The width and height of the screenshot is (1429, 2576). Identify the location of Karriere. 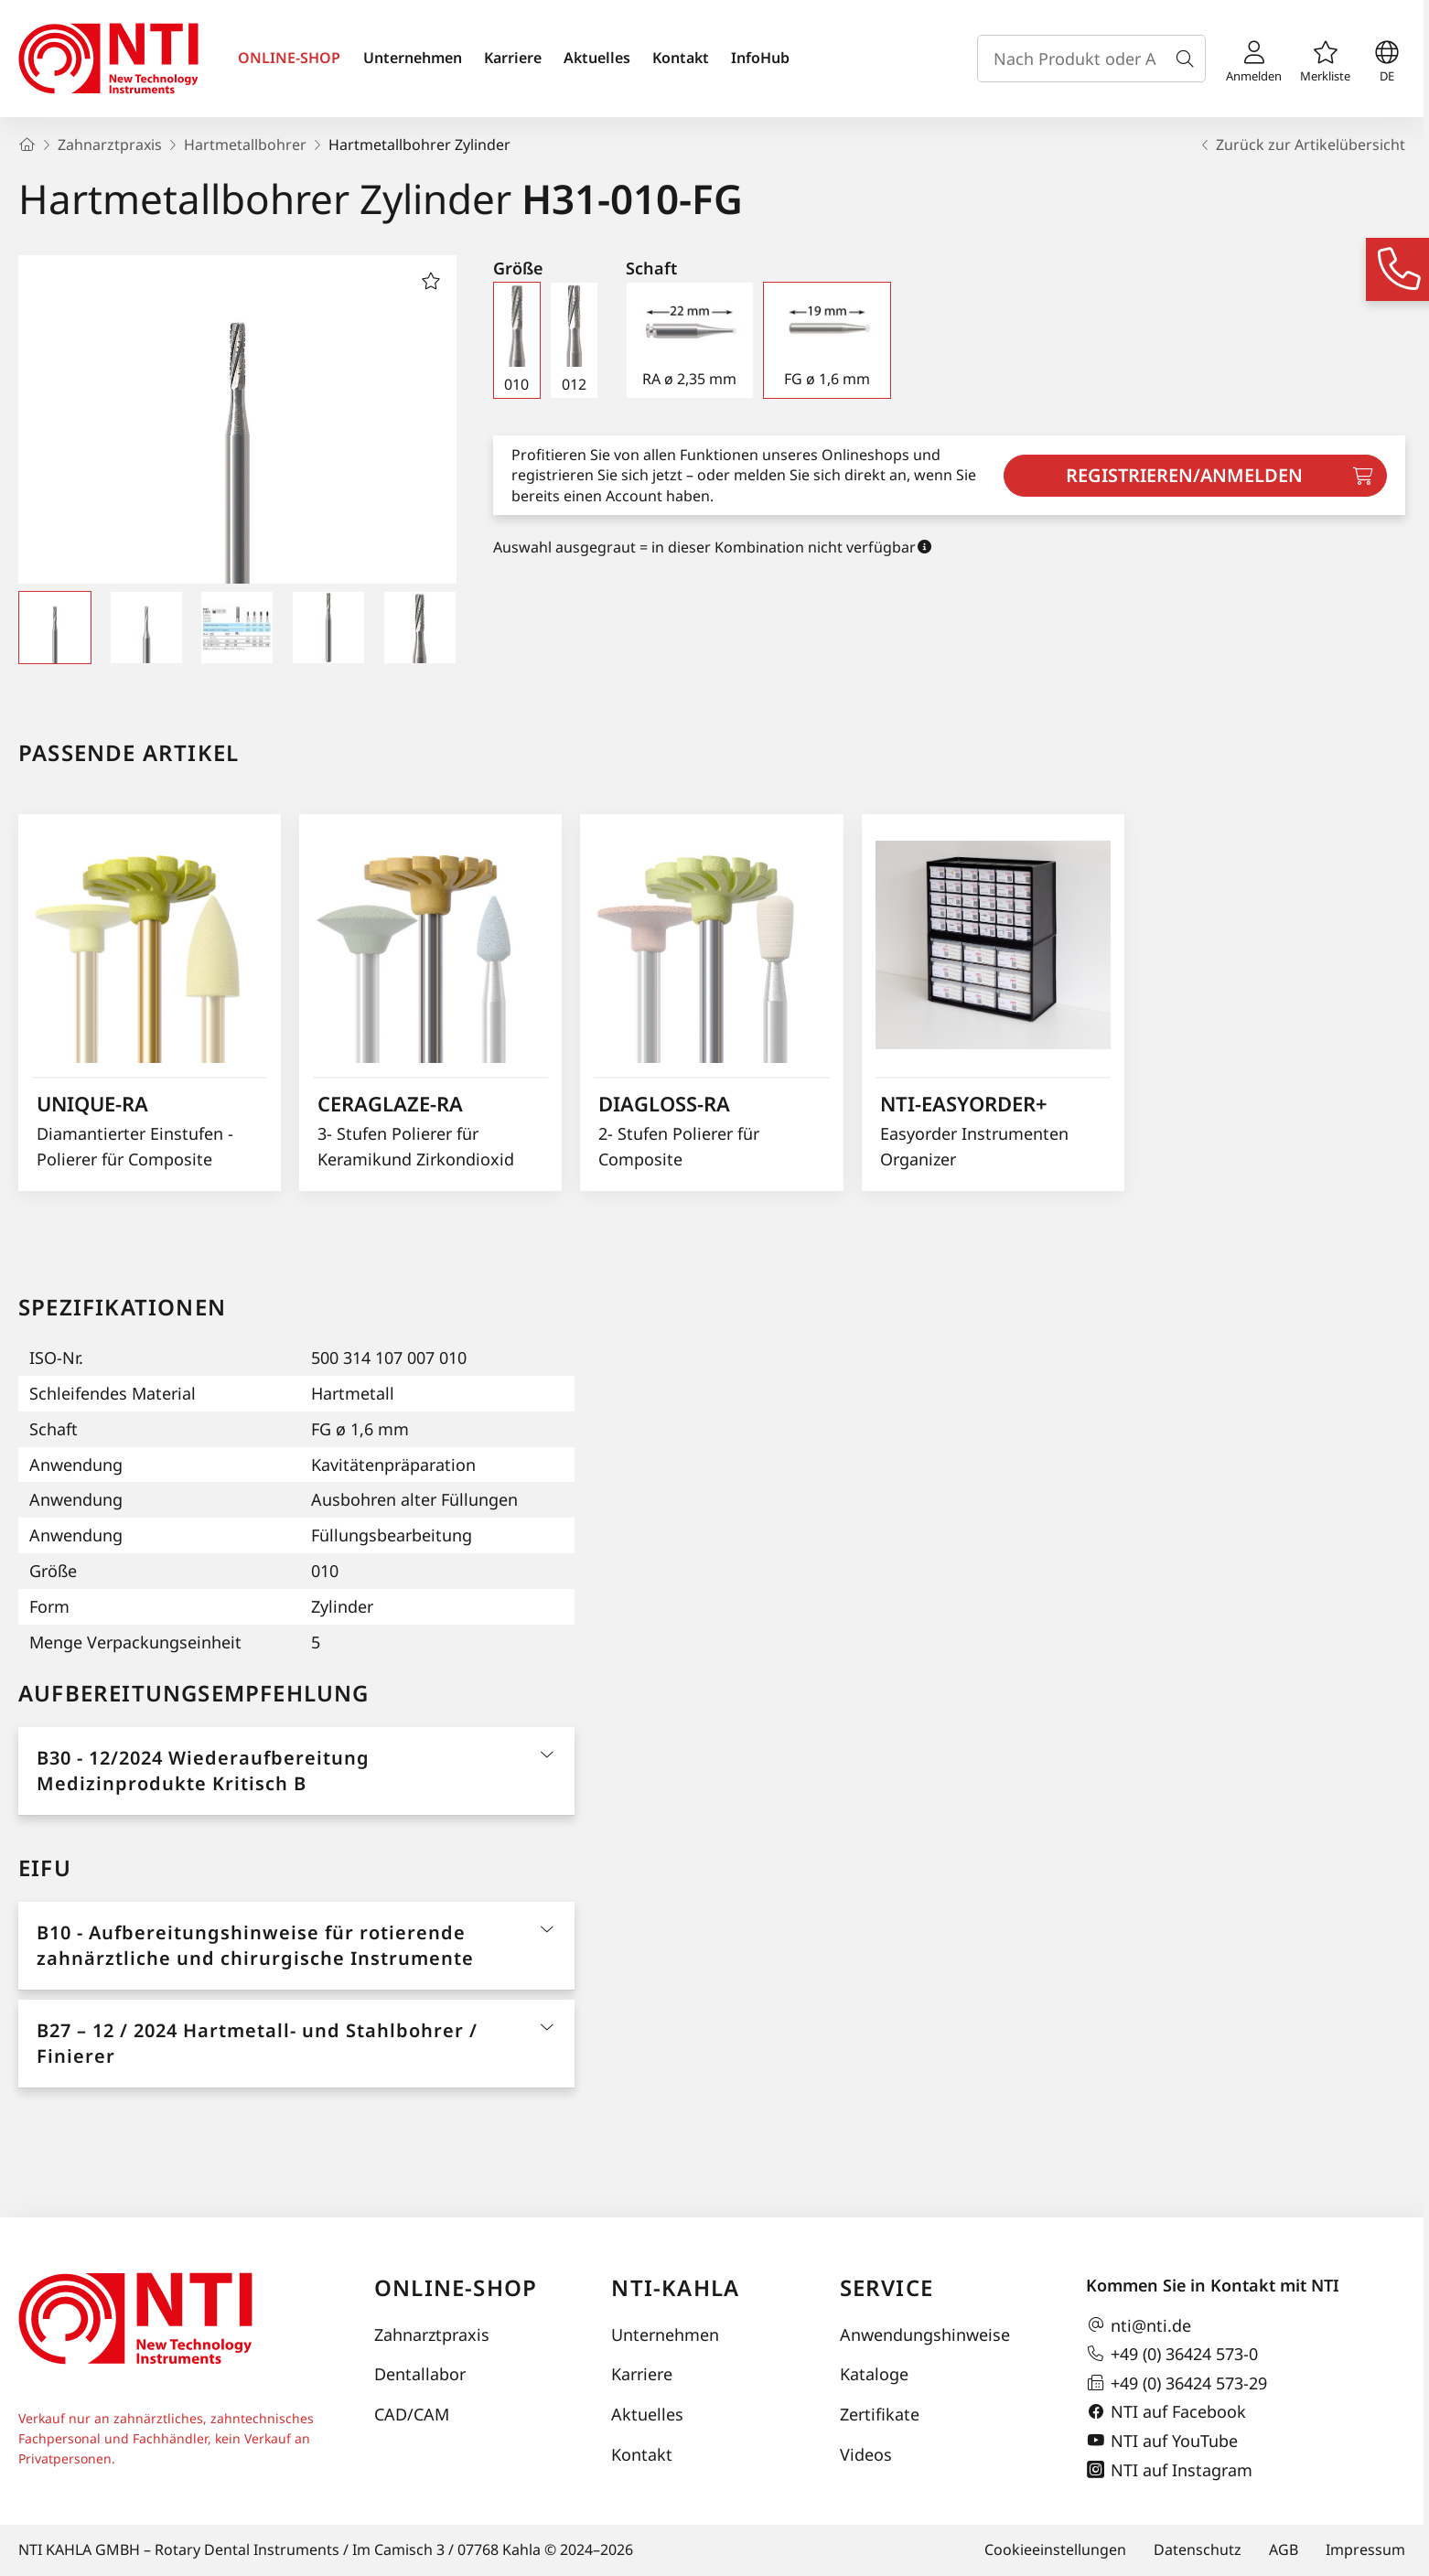
(513, 58).